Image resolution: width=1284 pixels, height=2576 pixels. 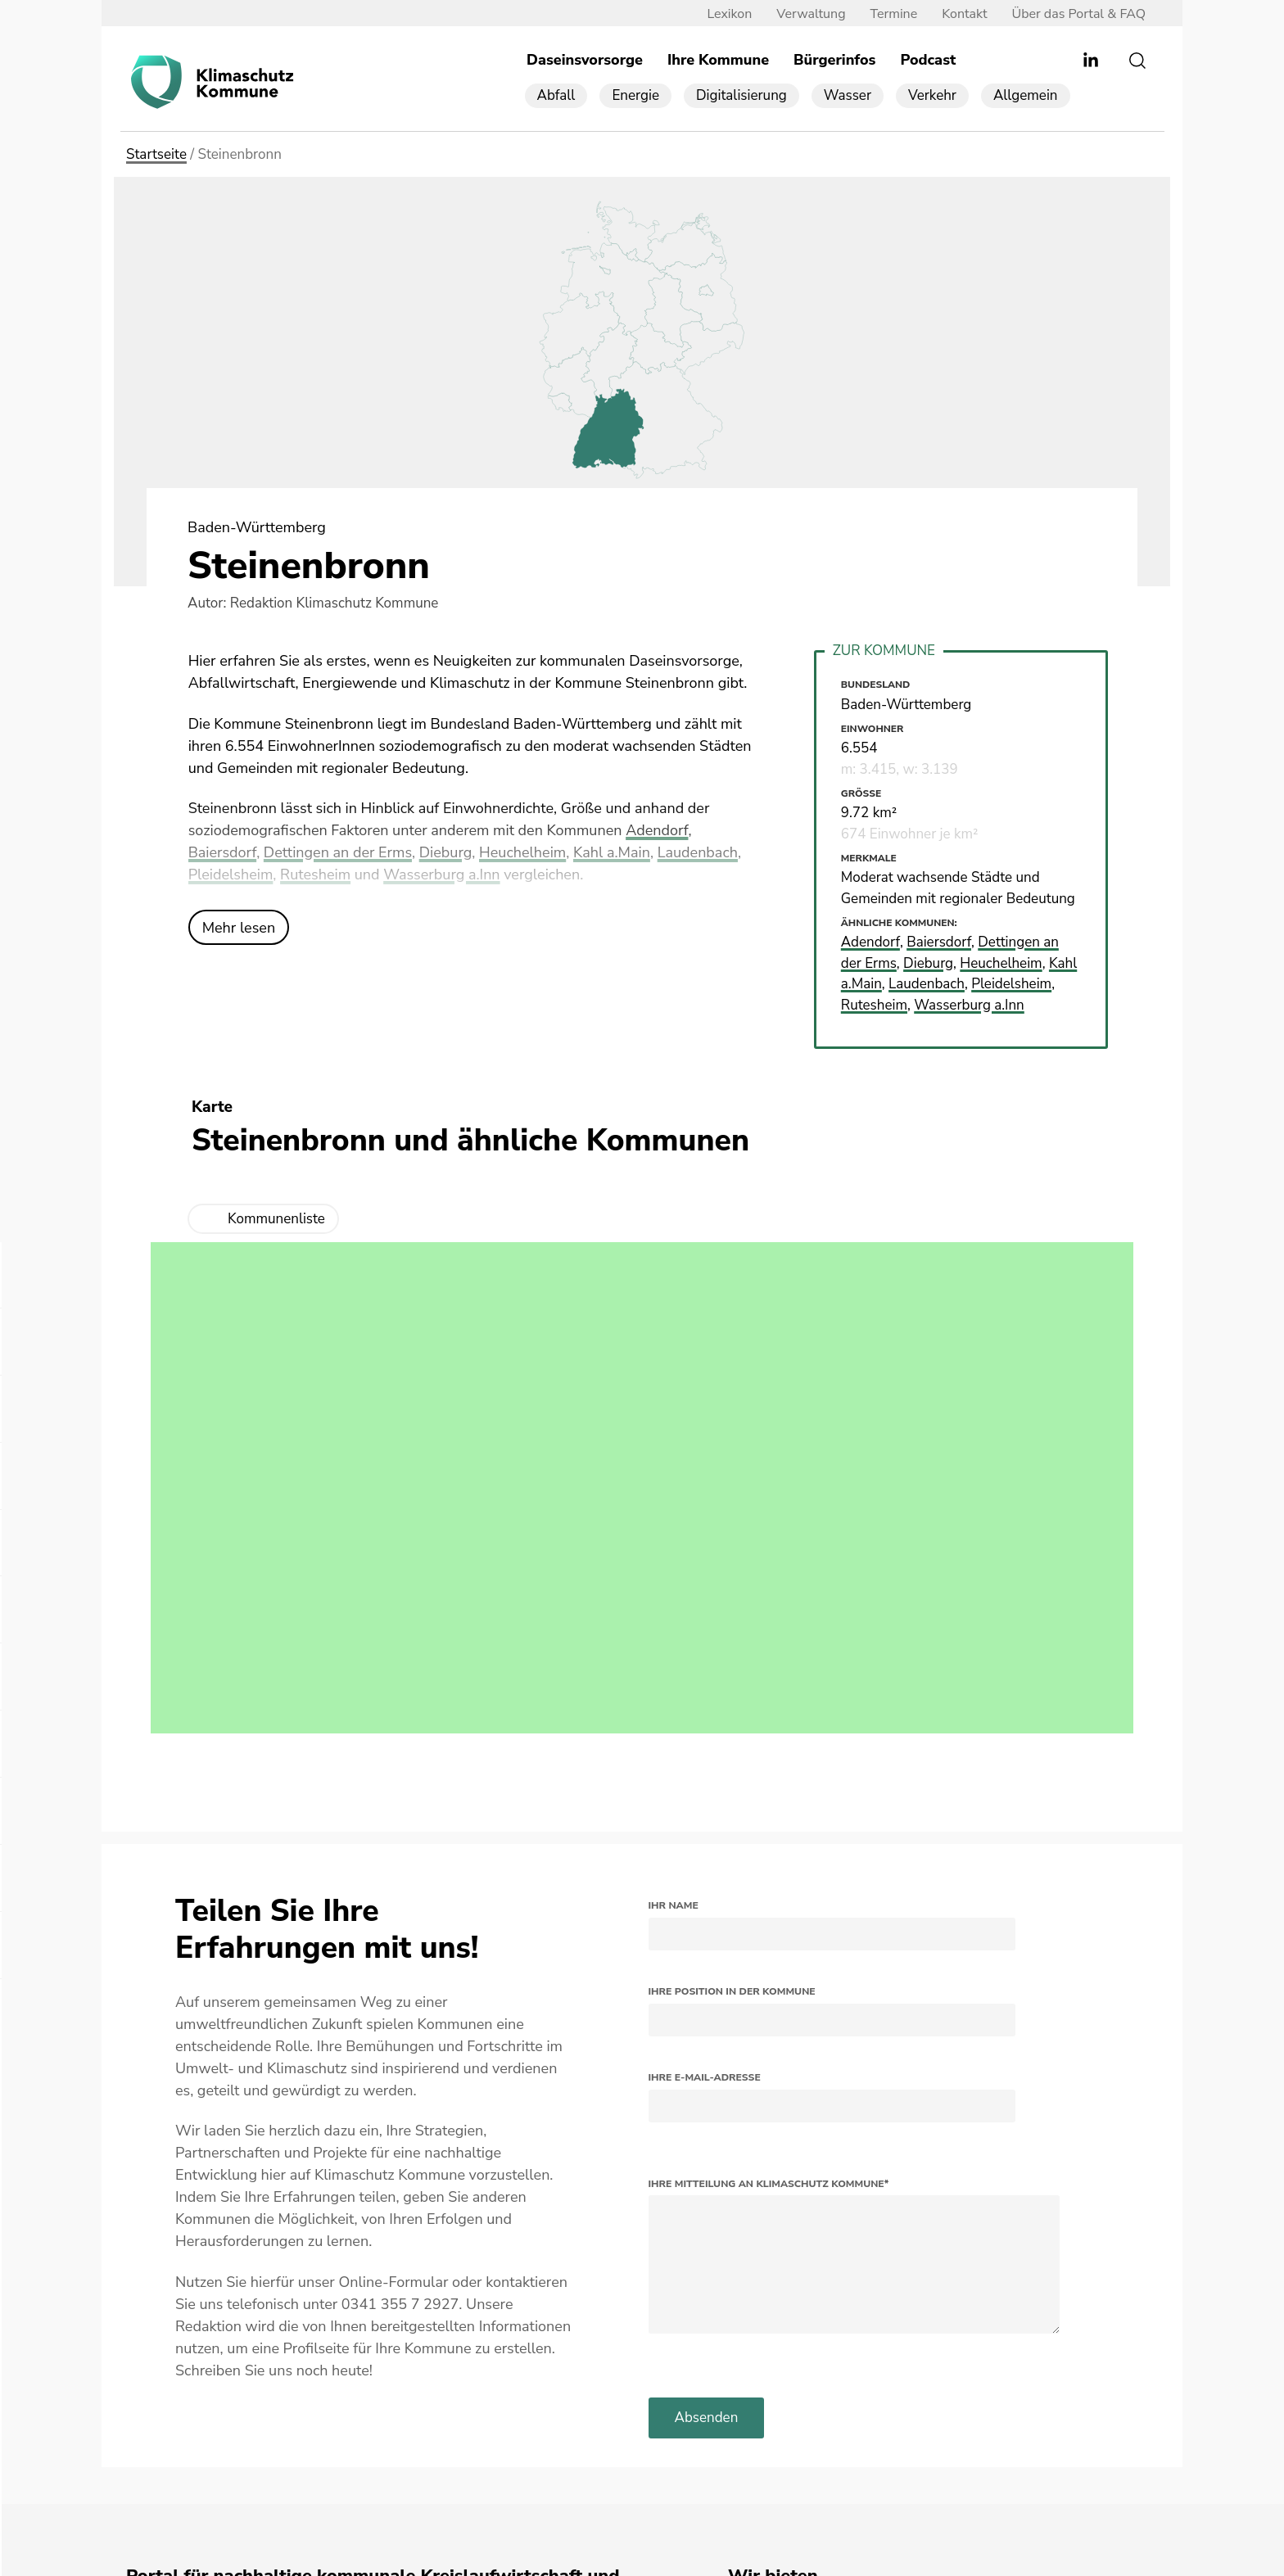 I want to click on Heuchelheim, so click(x=522, y=852).